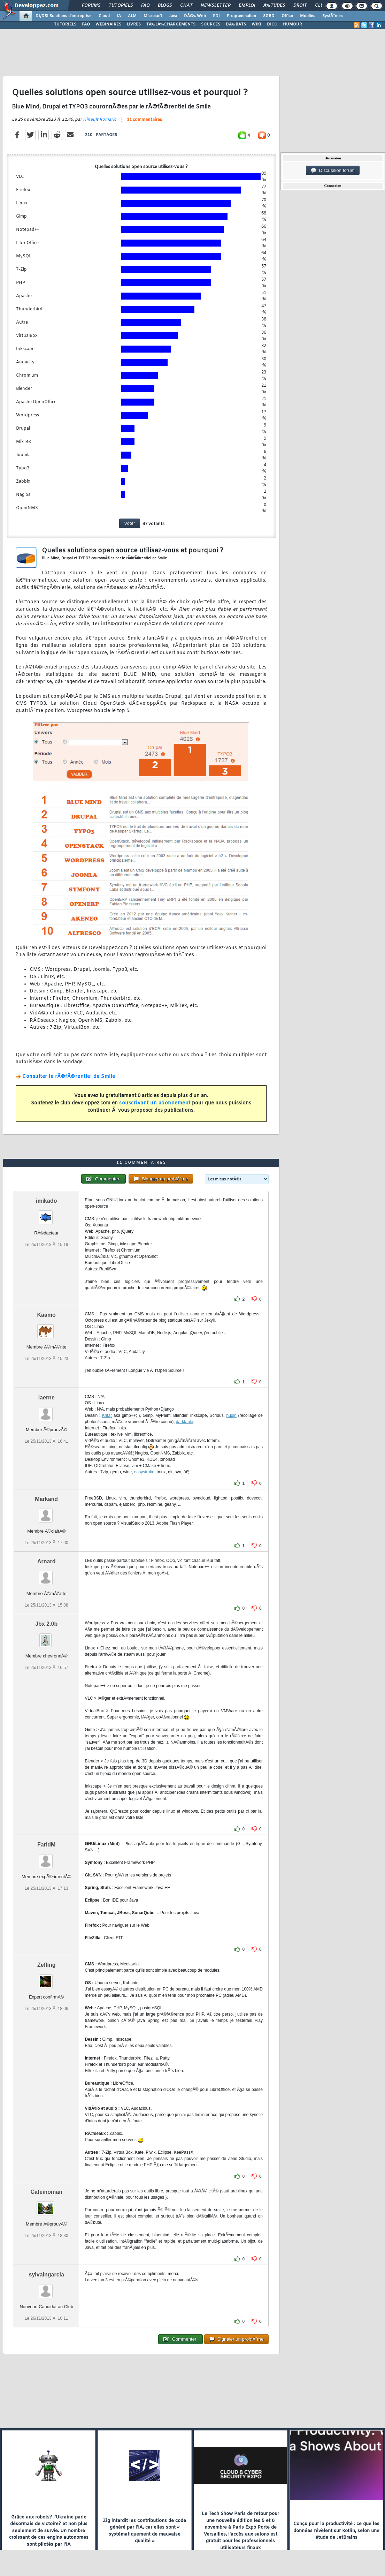 This screenshot has width=385, height=2576. Describe the element at coordinates (120, 5) in the screenshot. I see `Tutoriels` at that location.